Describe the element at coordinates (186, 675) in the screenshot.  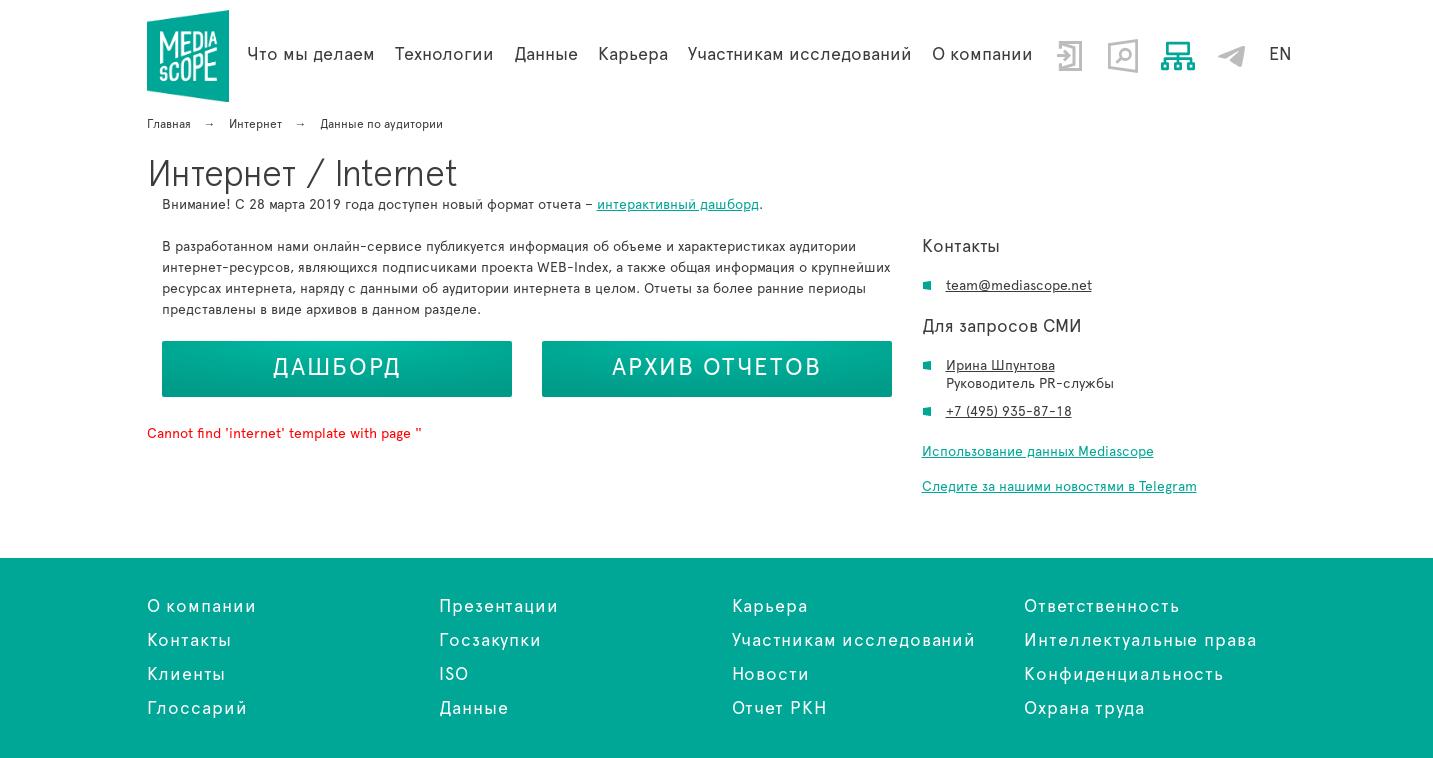
I see `Клиенты` at that location.